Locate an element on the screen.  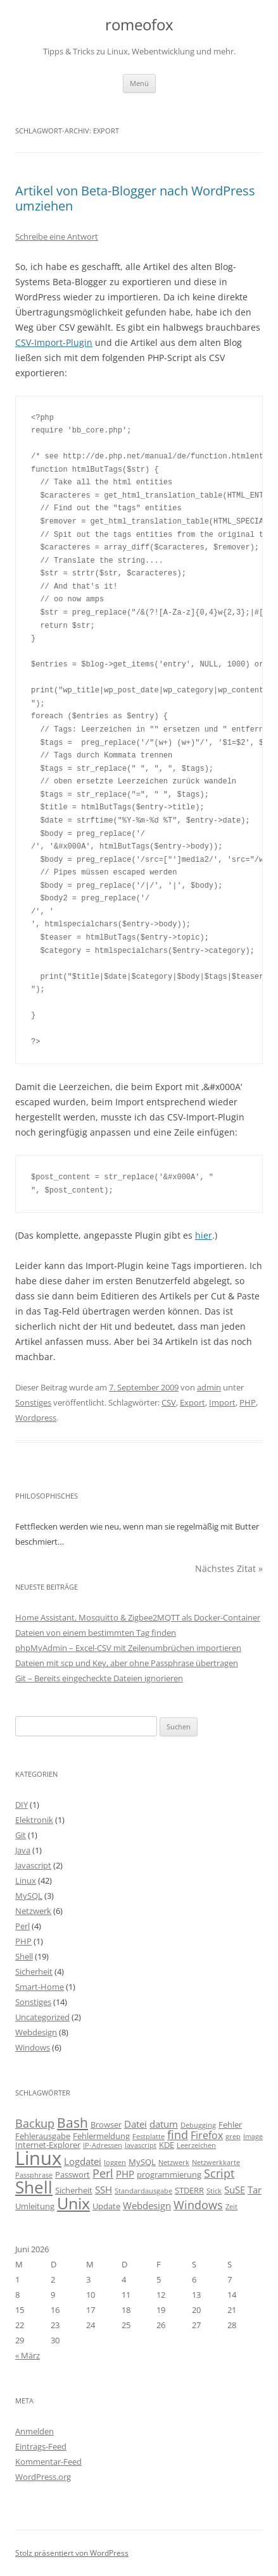
Git is located at coordinates (20, 1835).